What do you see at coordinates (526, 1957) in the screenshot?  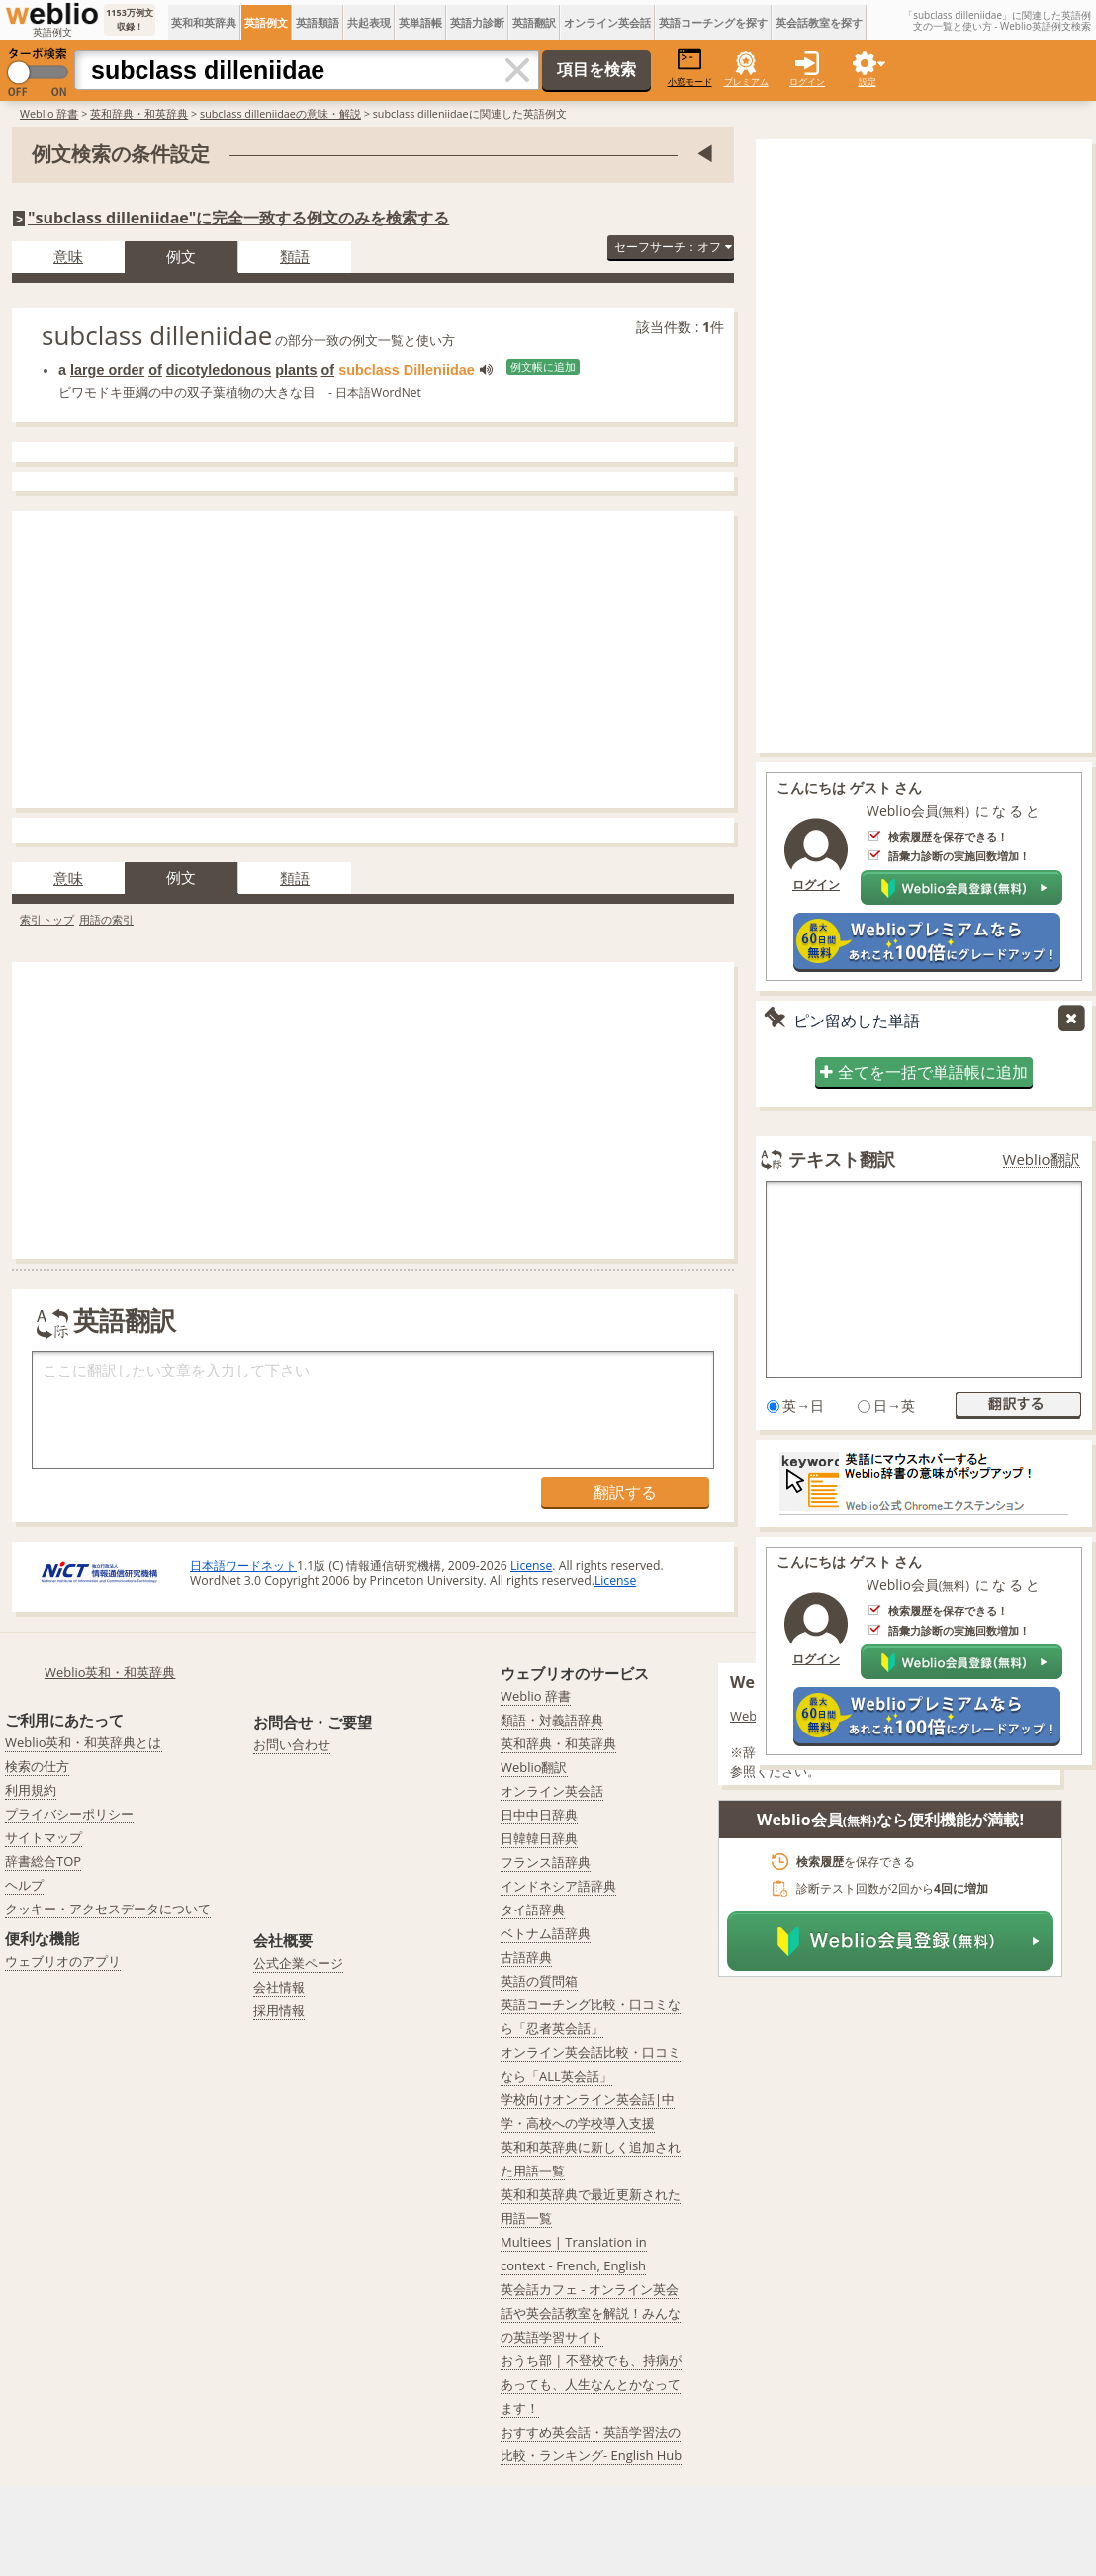 I see `古語辞典` at bounding box center [526, 1957].